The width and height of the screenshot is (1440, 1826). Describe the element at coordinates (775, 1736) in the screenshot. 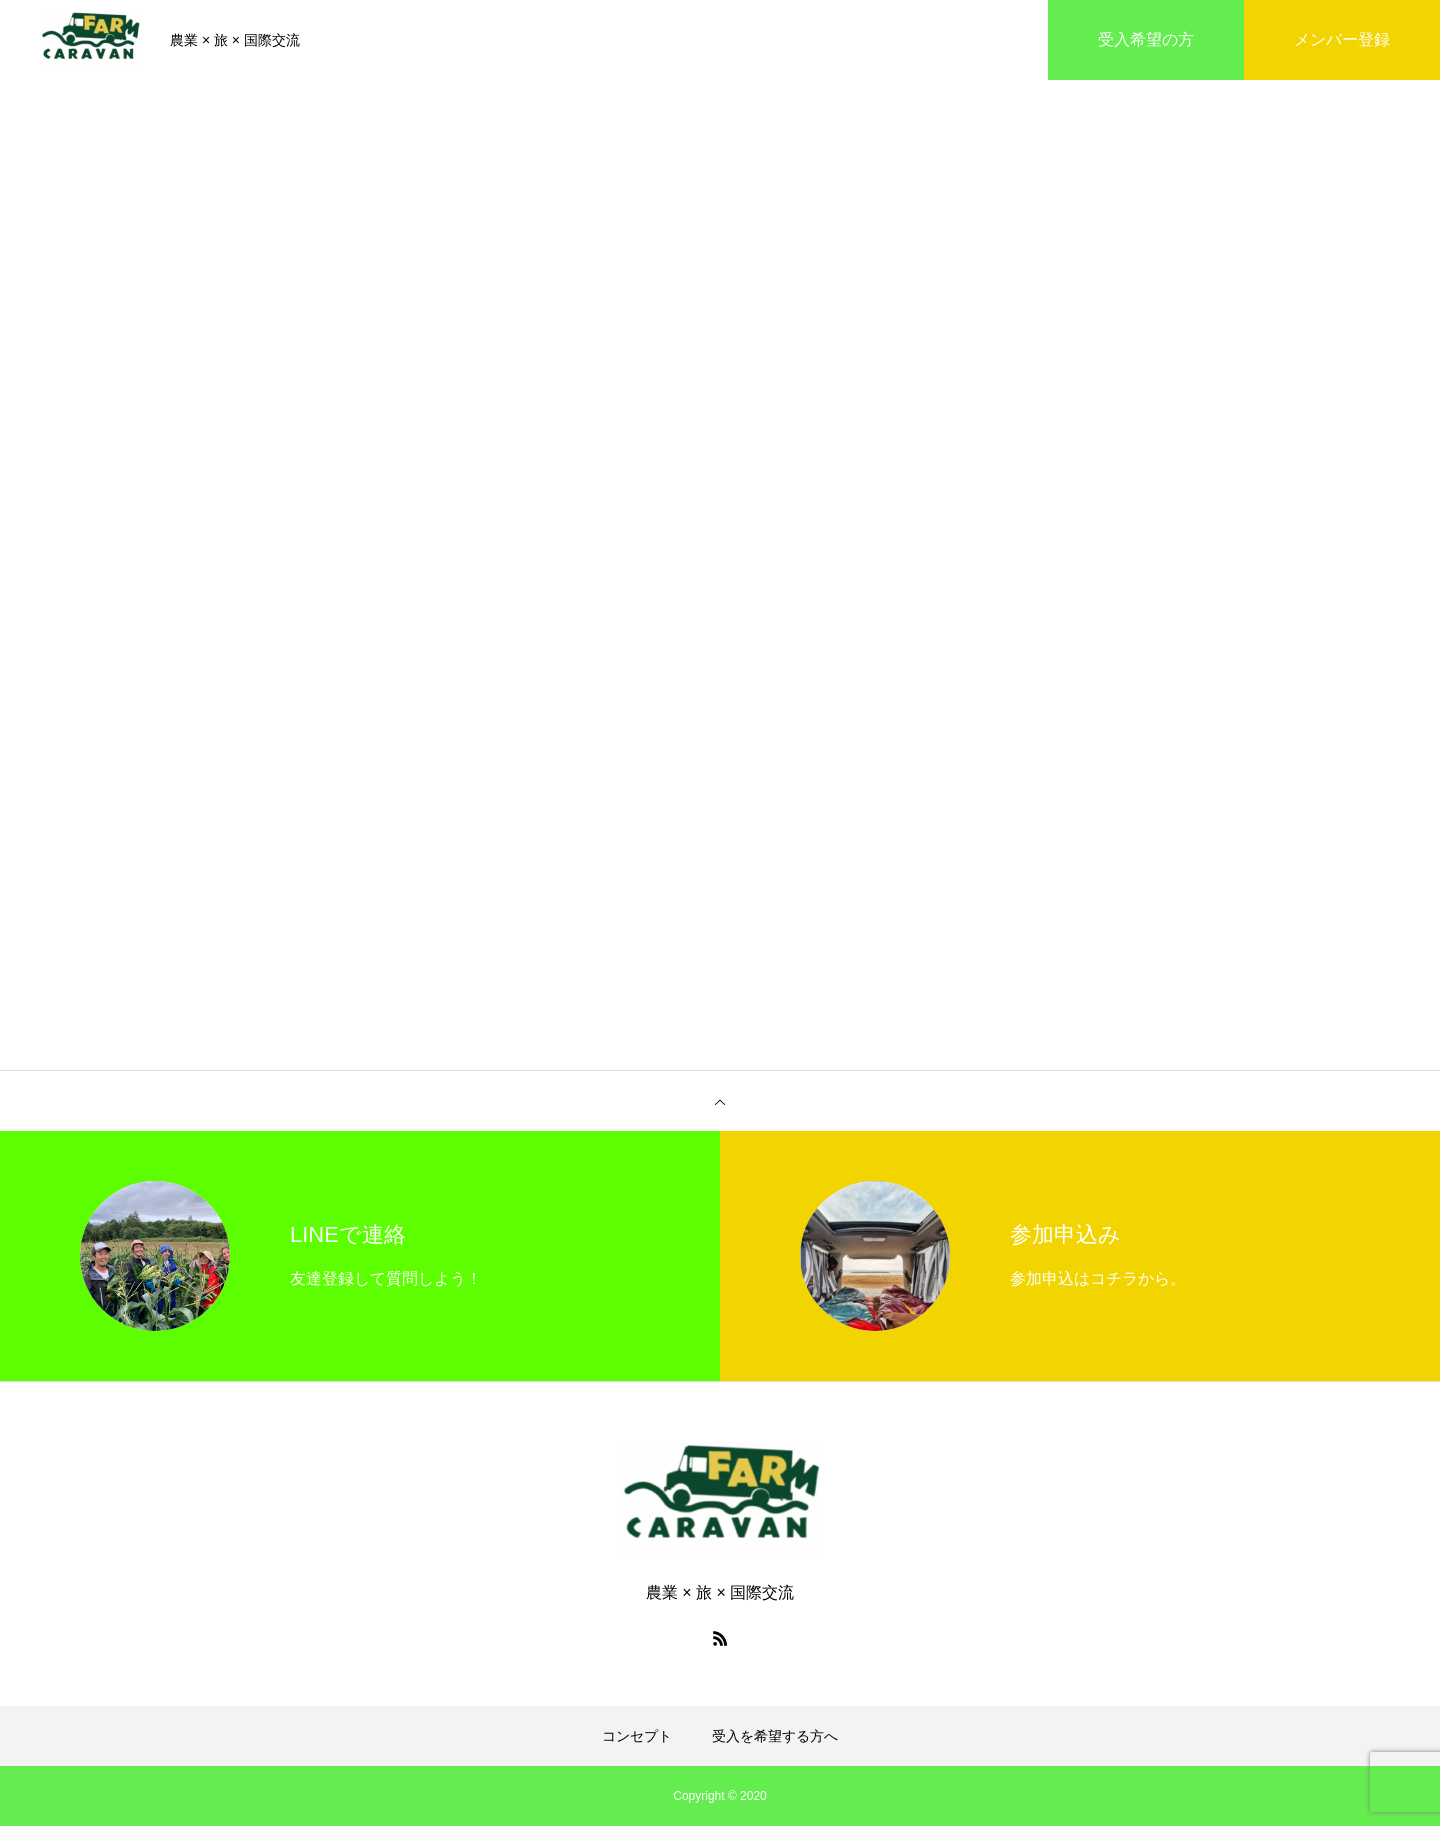

I see `受入を希望する方へ` at that location.